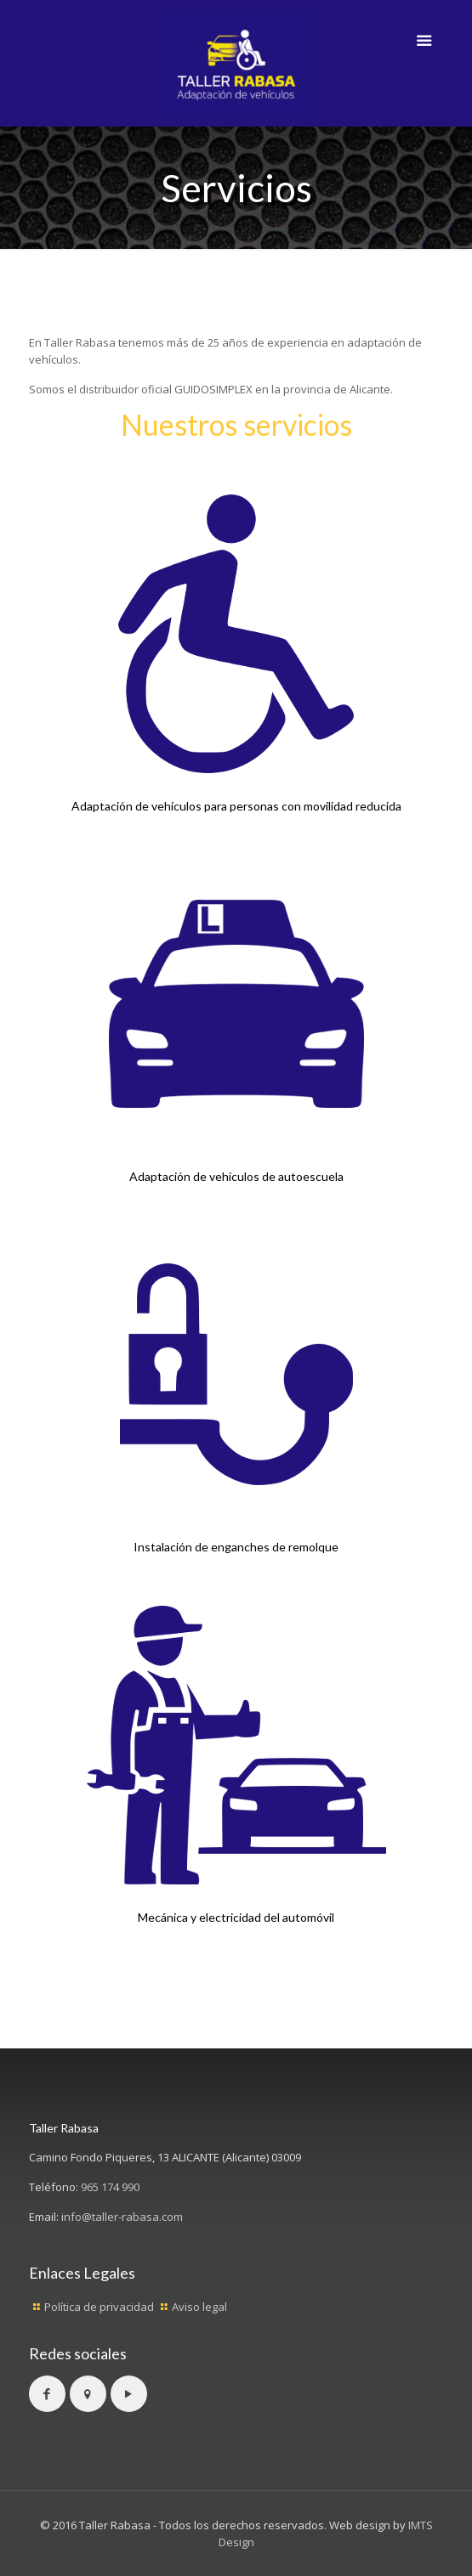  What do you see at coordinates (122, 2216) in the screenshot?
I see `info@taller-rabasa.com` at bounding box center [122, 2216].